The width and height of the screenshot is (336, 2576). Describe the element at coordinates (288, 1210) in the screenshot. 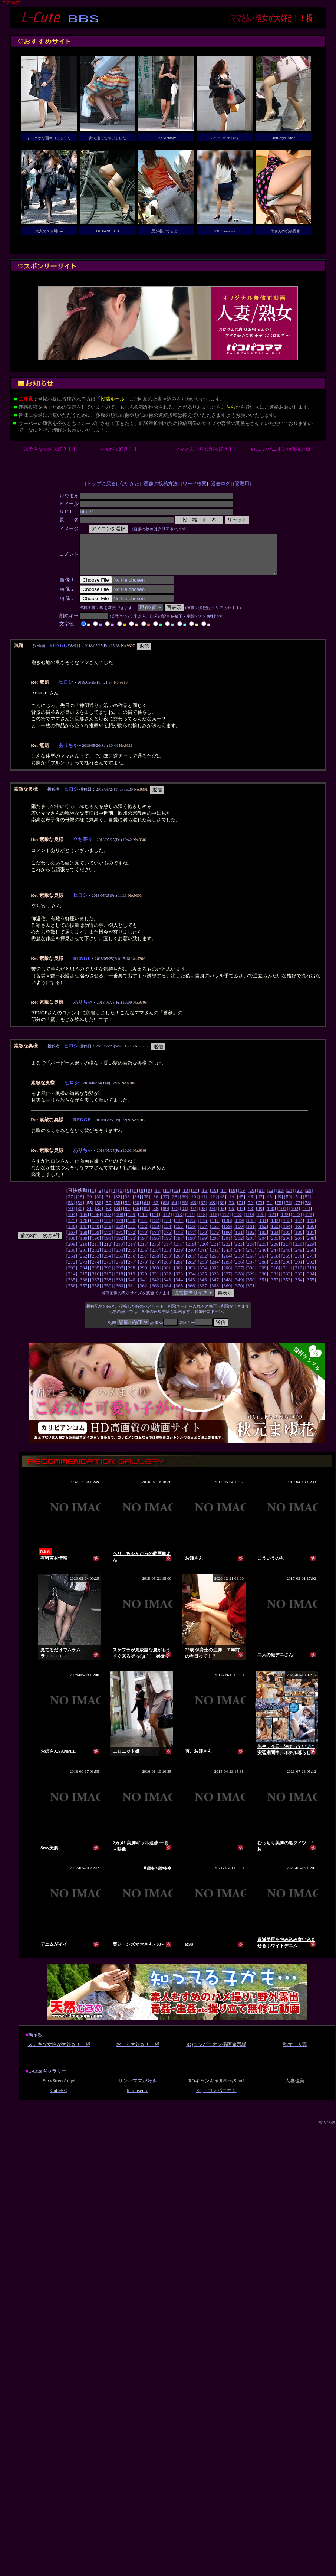

I see `76` at that location.